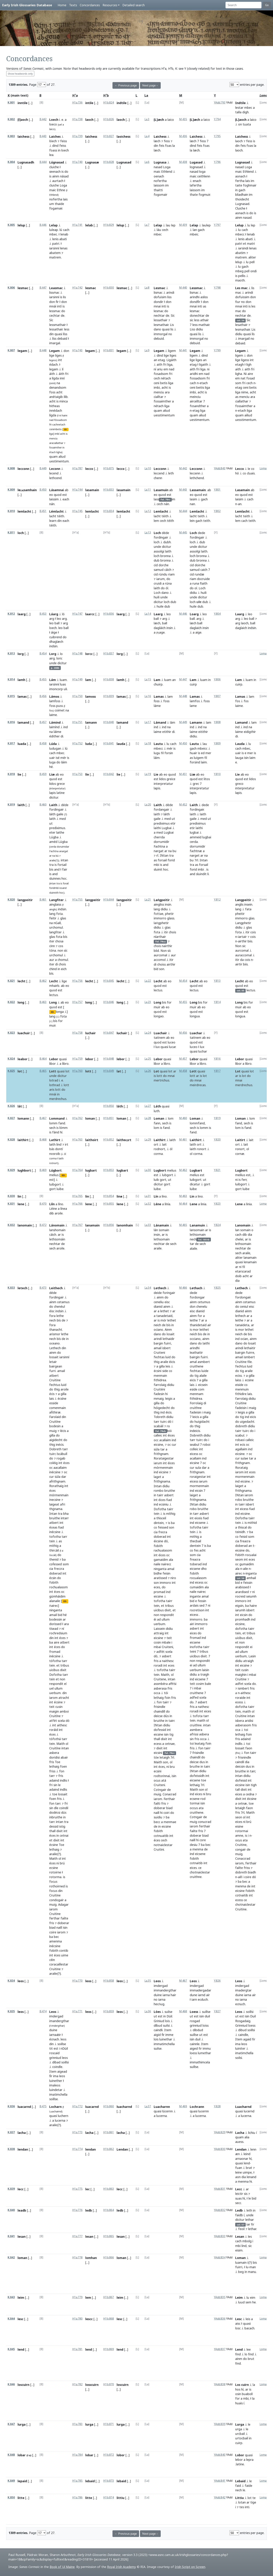 The image size is (273, 2576). Describe the element at coordinates (171, 1734) in the screenshot. I see `tig` at that location.